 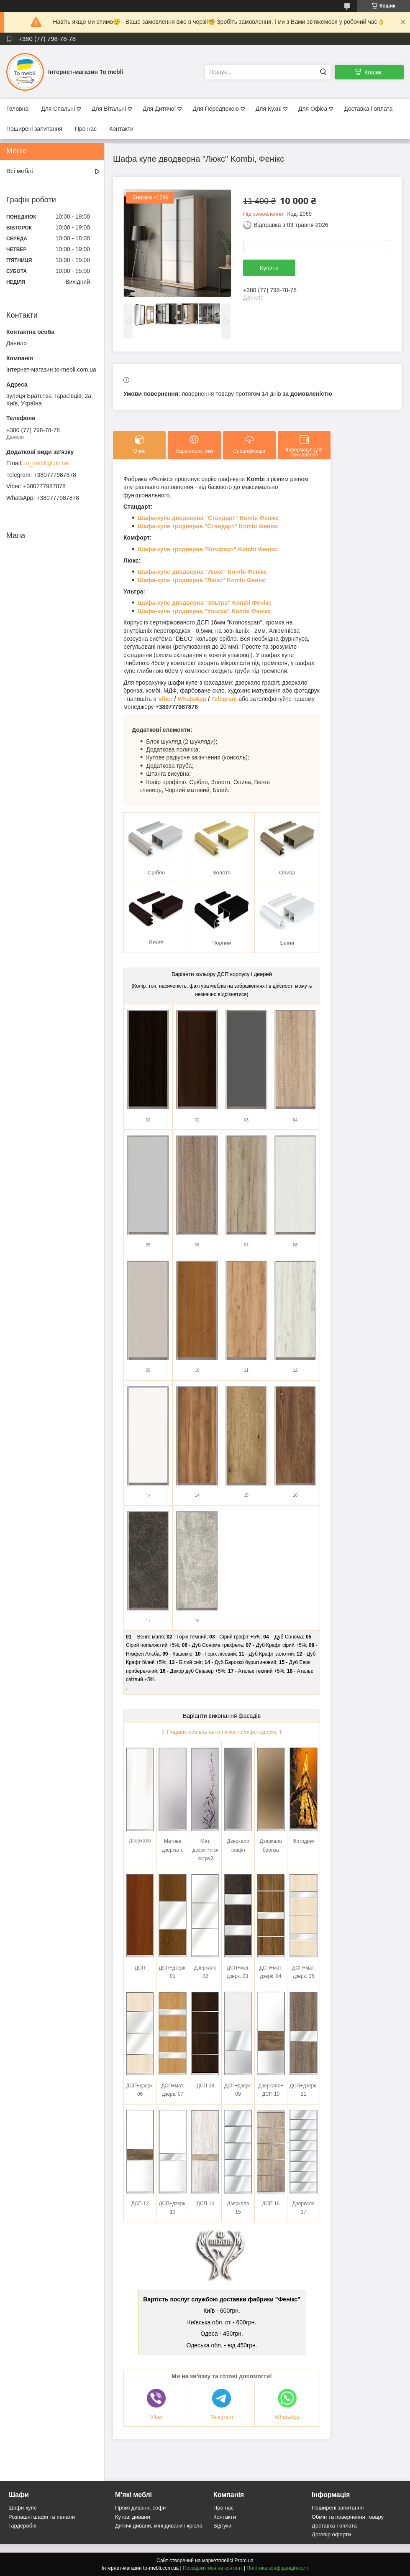 What do you see at coordinates (121, 128) in the screenshot?
I see `Контакти` at bounding box center [121, 128].